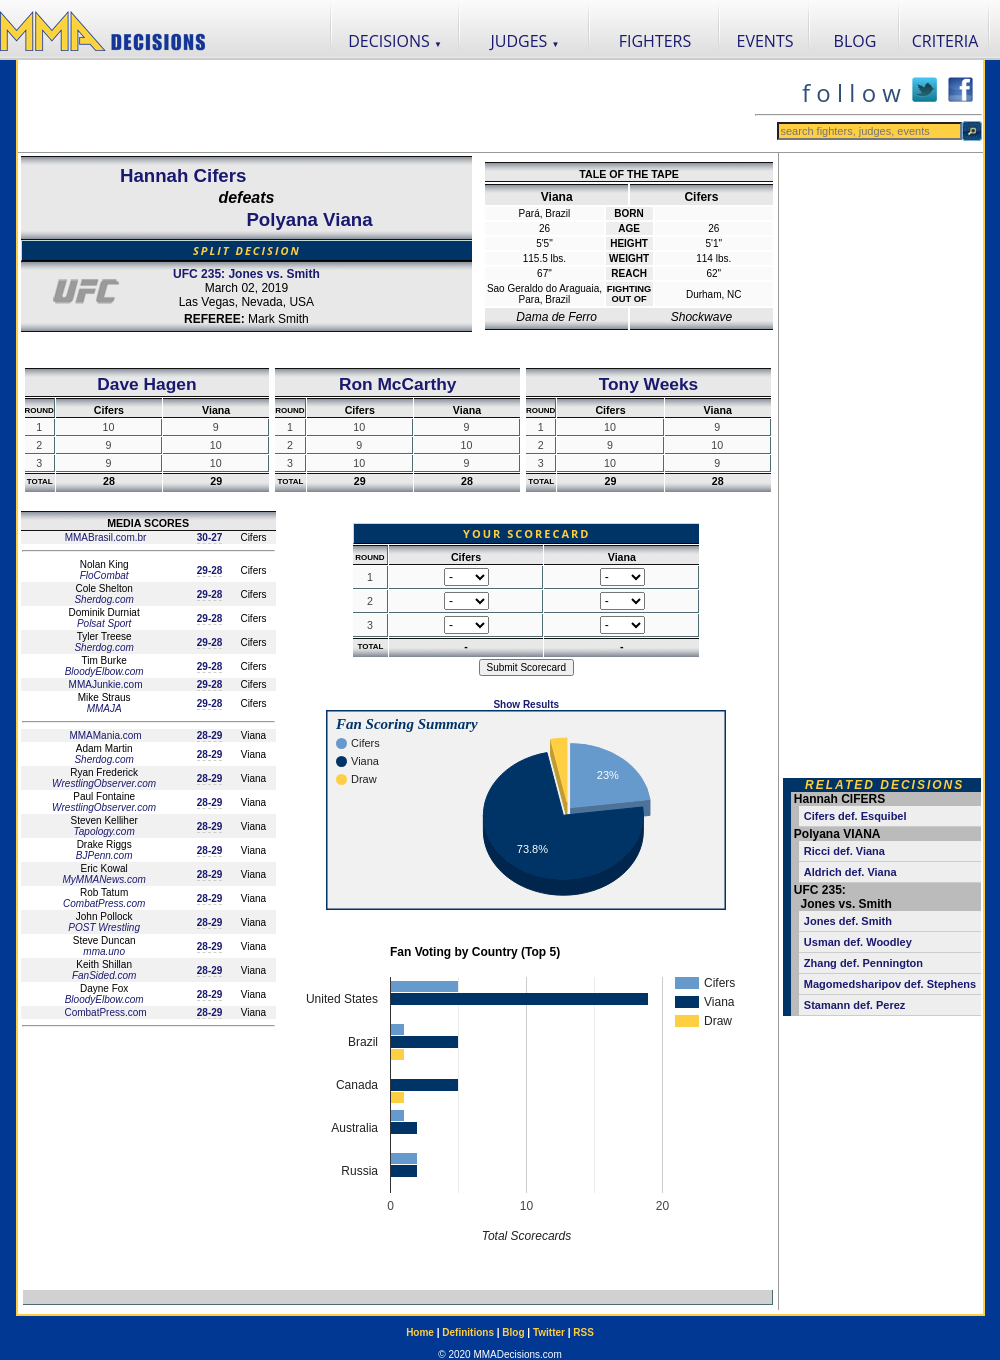 This screenshot has width=1000, height=1360. What do you see at coordinates (513, 1332) in the screenshot?
I see `Blog` at bounding box center [513, 1332].